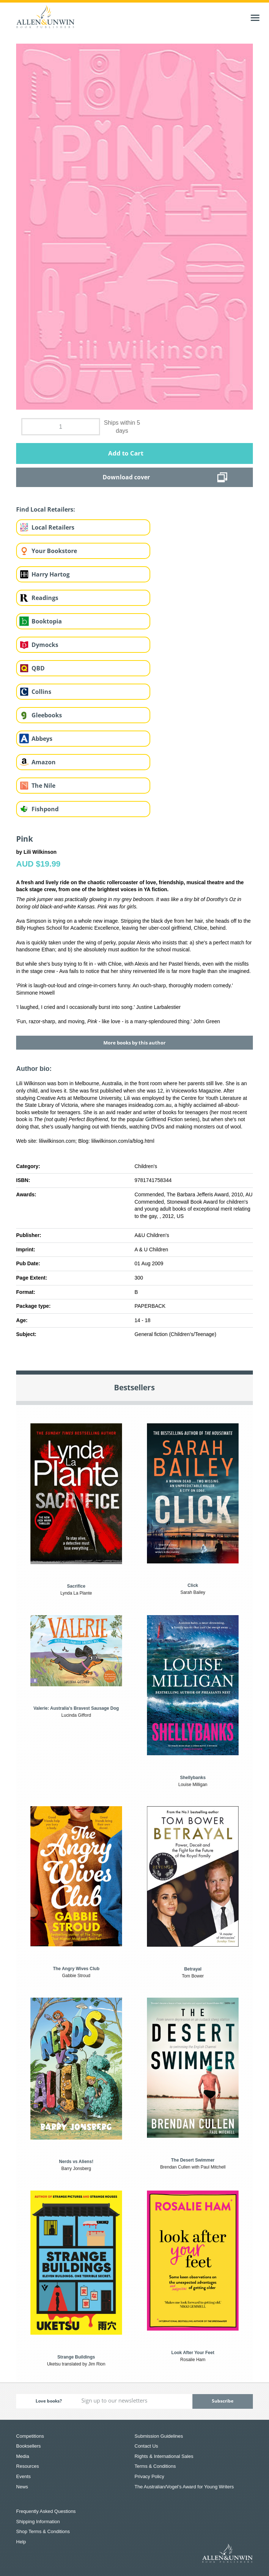  I want to click on Booktopia, so click(47, 621).